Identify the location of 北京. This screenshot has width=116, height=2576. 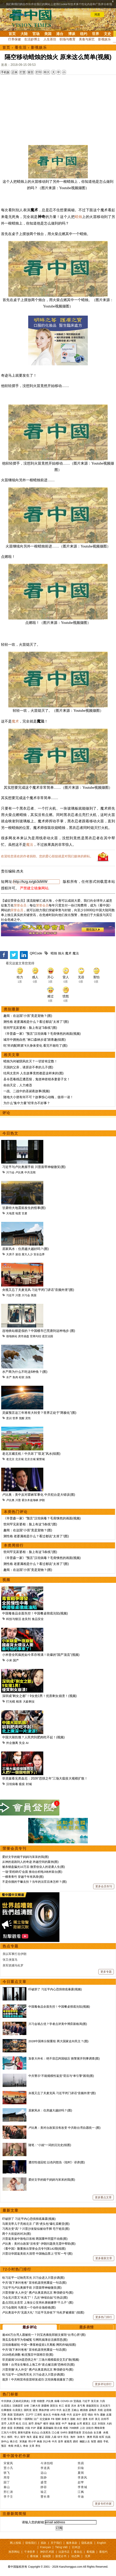
(94, 2423).